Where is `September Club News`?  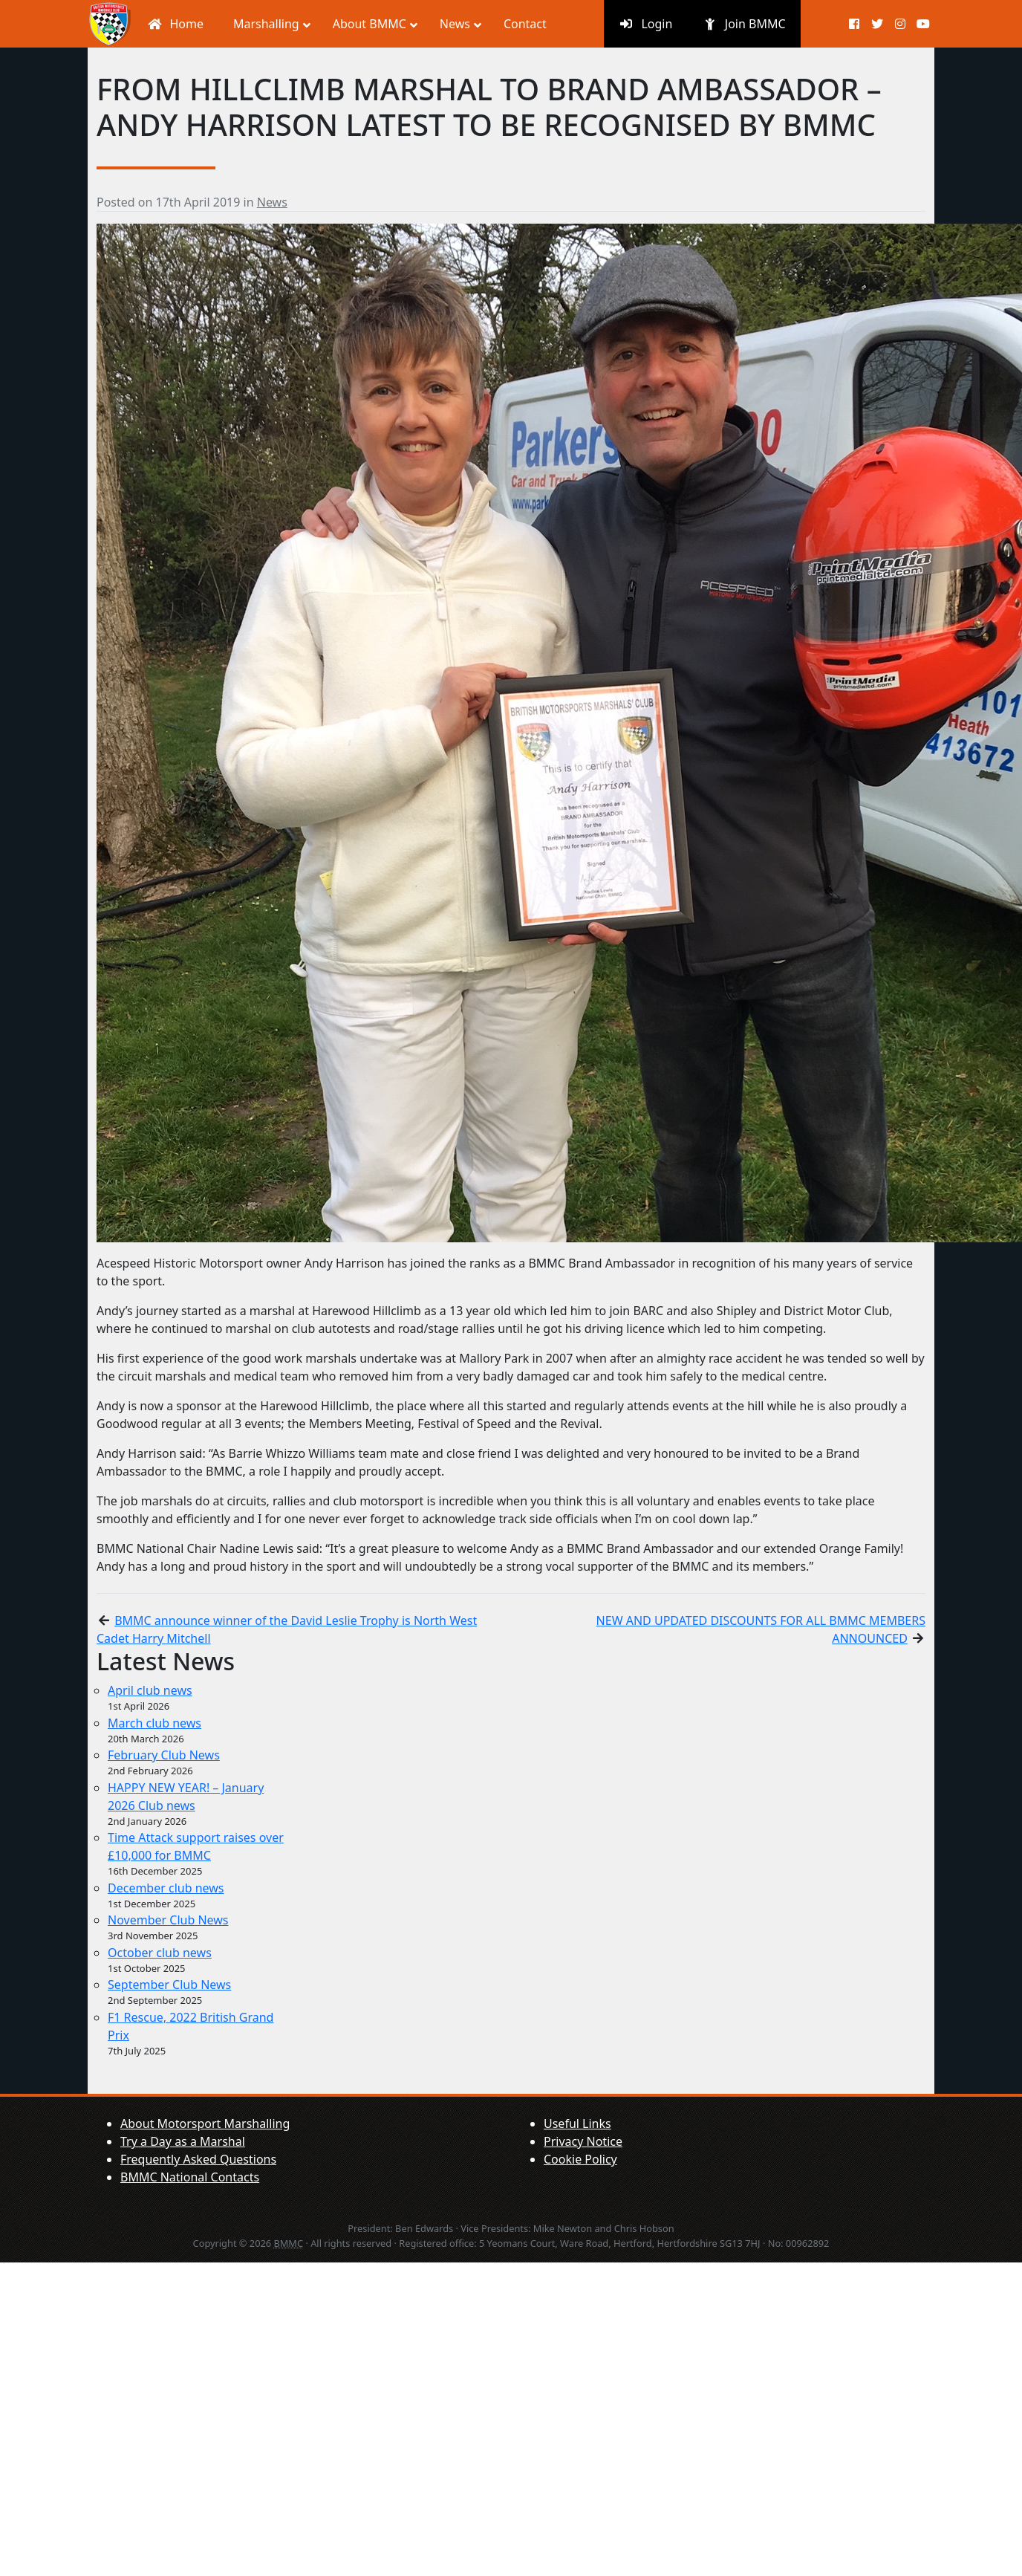
September Club News is located at coordinates (169, 1984).